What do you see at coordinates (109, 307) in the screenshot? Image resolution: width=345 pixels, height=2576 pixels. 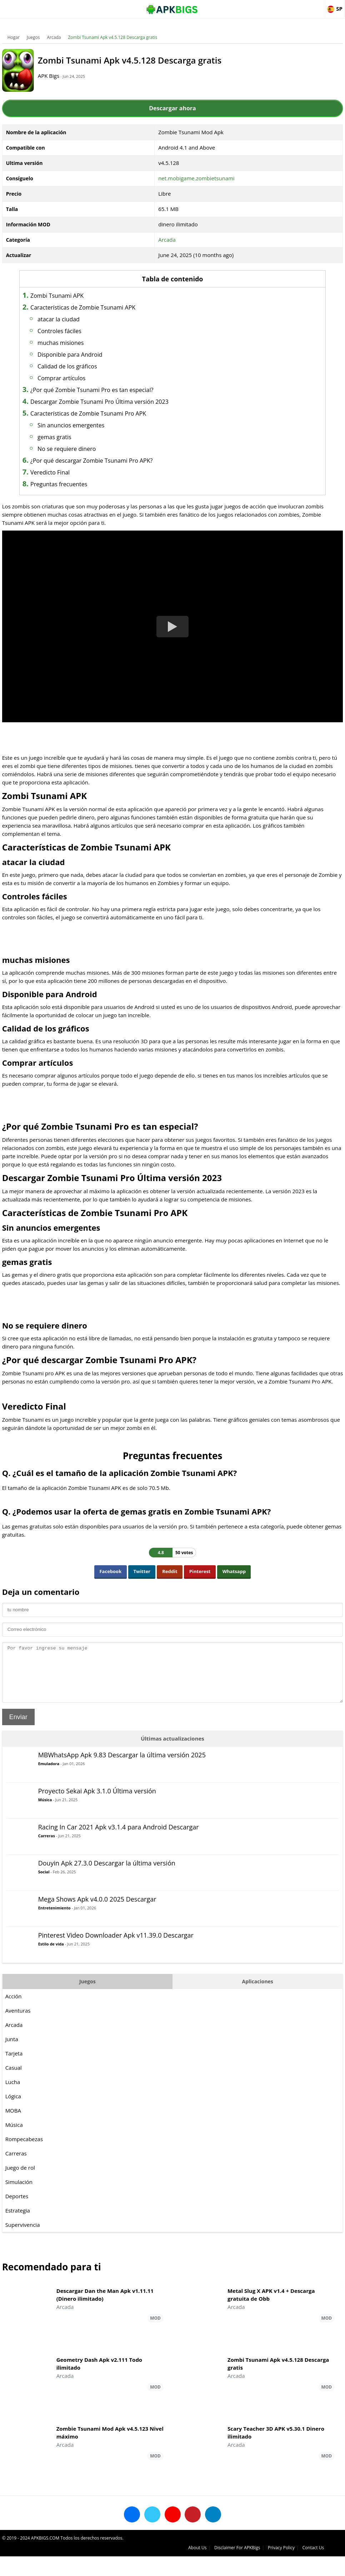 I see `Características de Zombie Tsunami APK` at bounding box center [109, 307].